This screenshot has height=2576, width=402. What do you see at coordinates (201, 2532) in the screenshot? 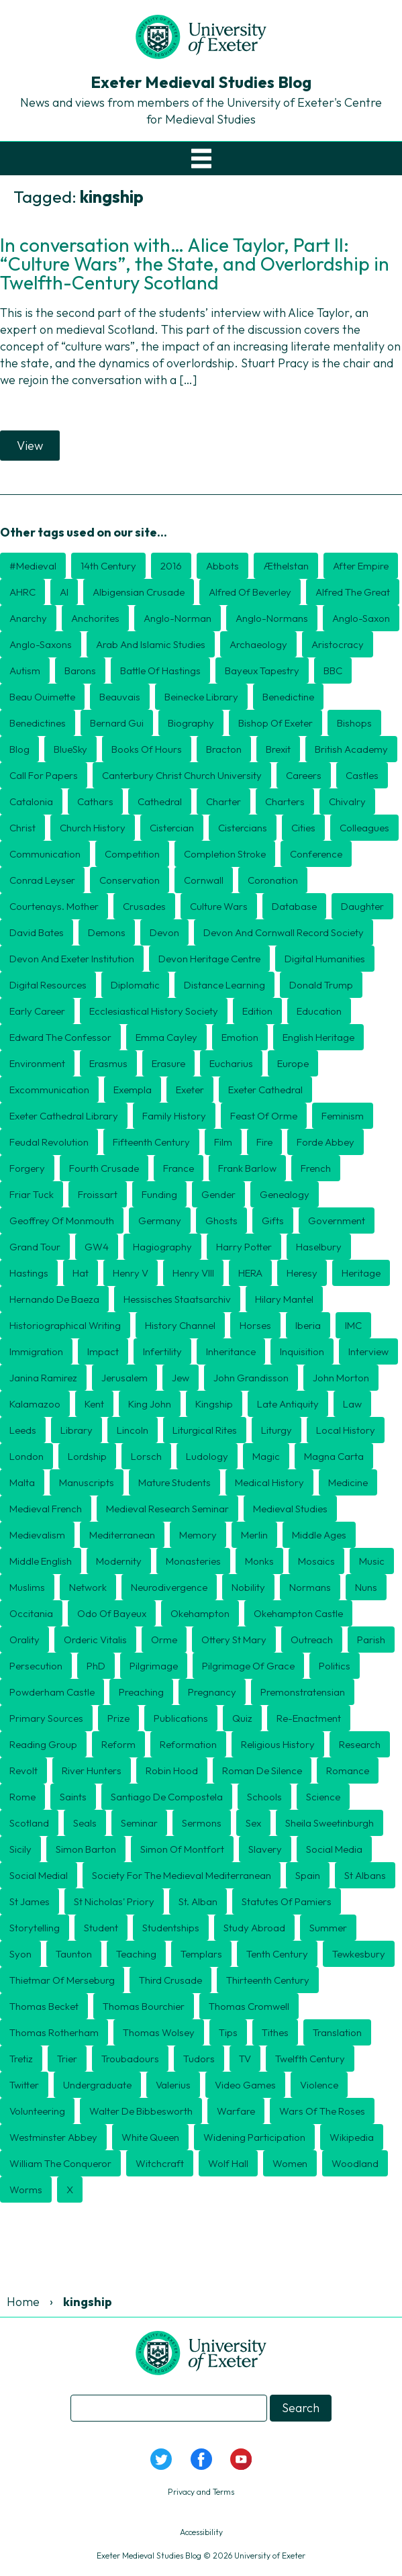
I see `Accessibility` at bounding box center [201, 2532].